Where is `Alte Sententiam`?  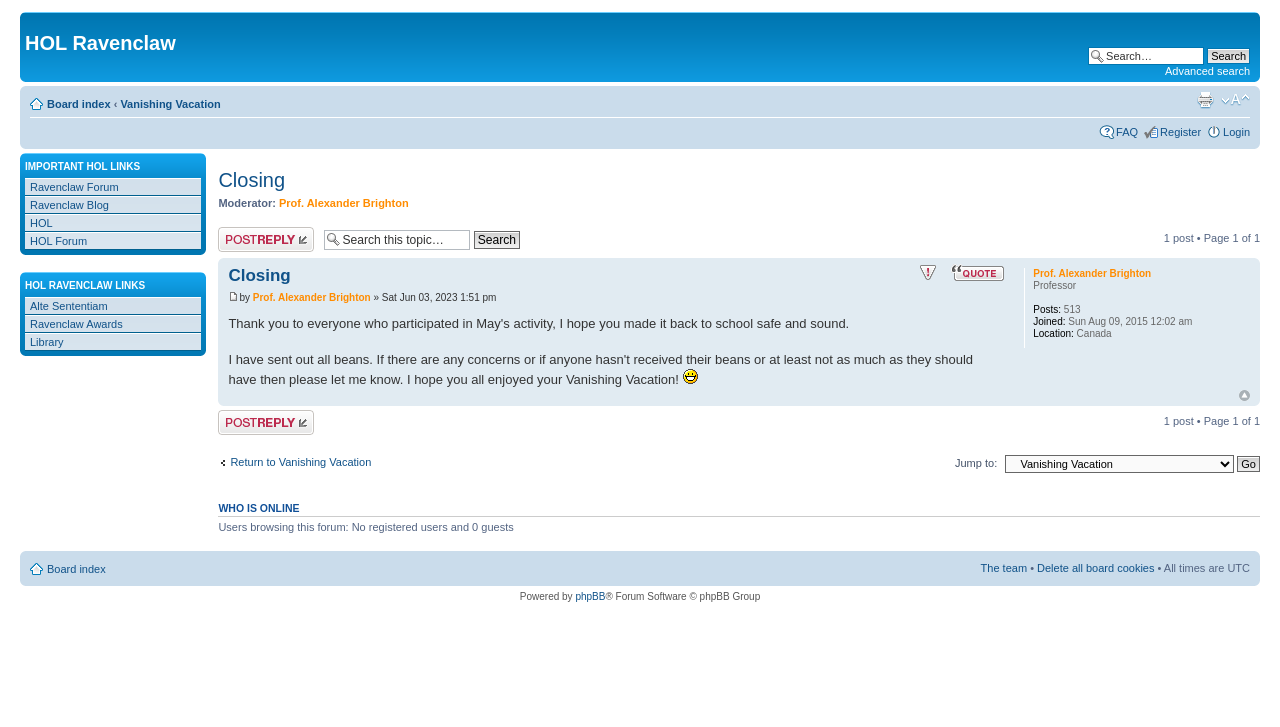
Alte Sententiam is located at coordinates (69, 306).